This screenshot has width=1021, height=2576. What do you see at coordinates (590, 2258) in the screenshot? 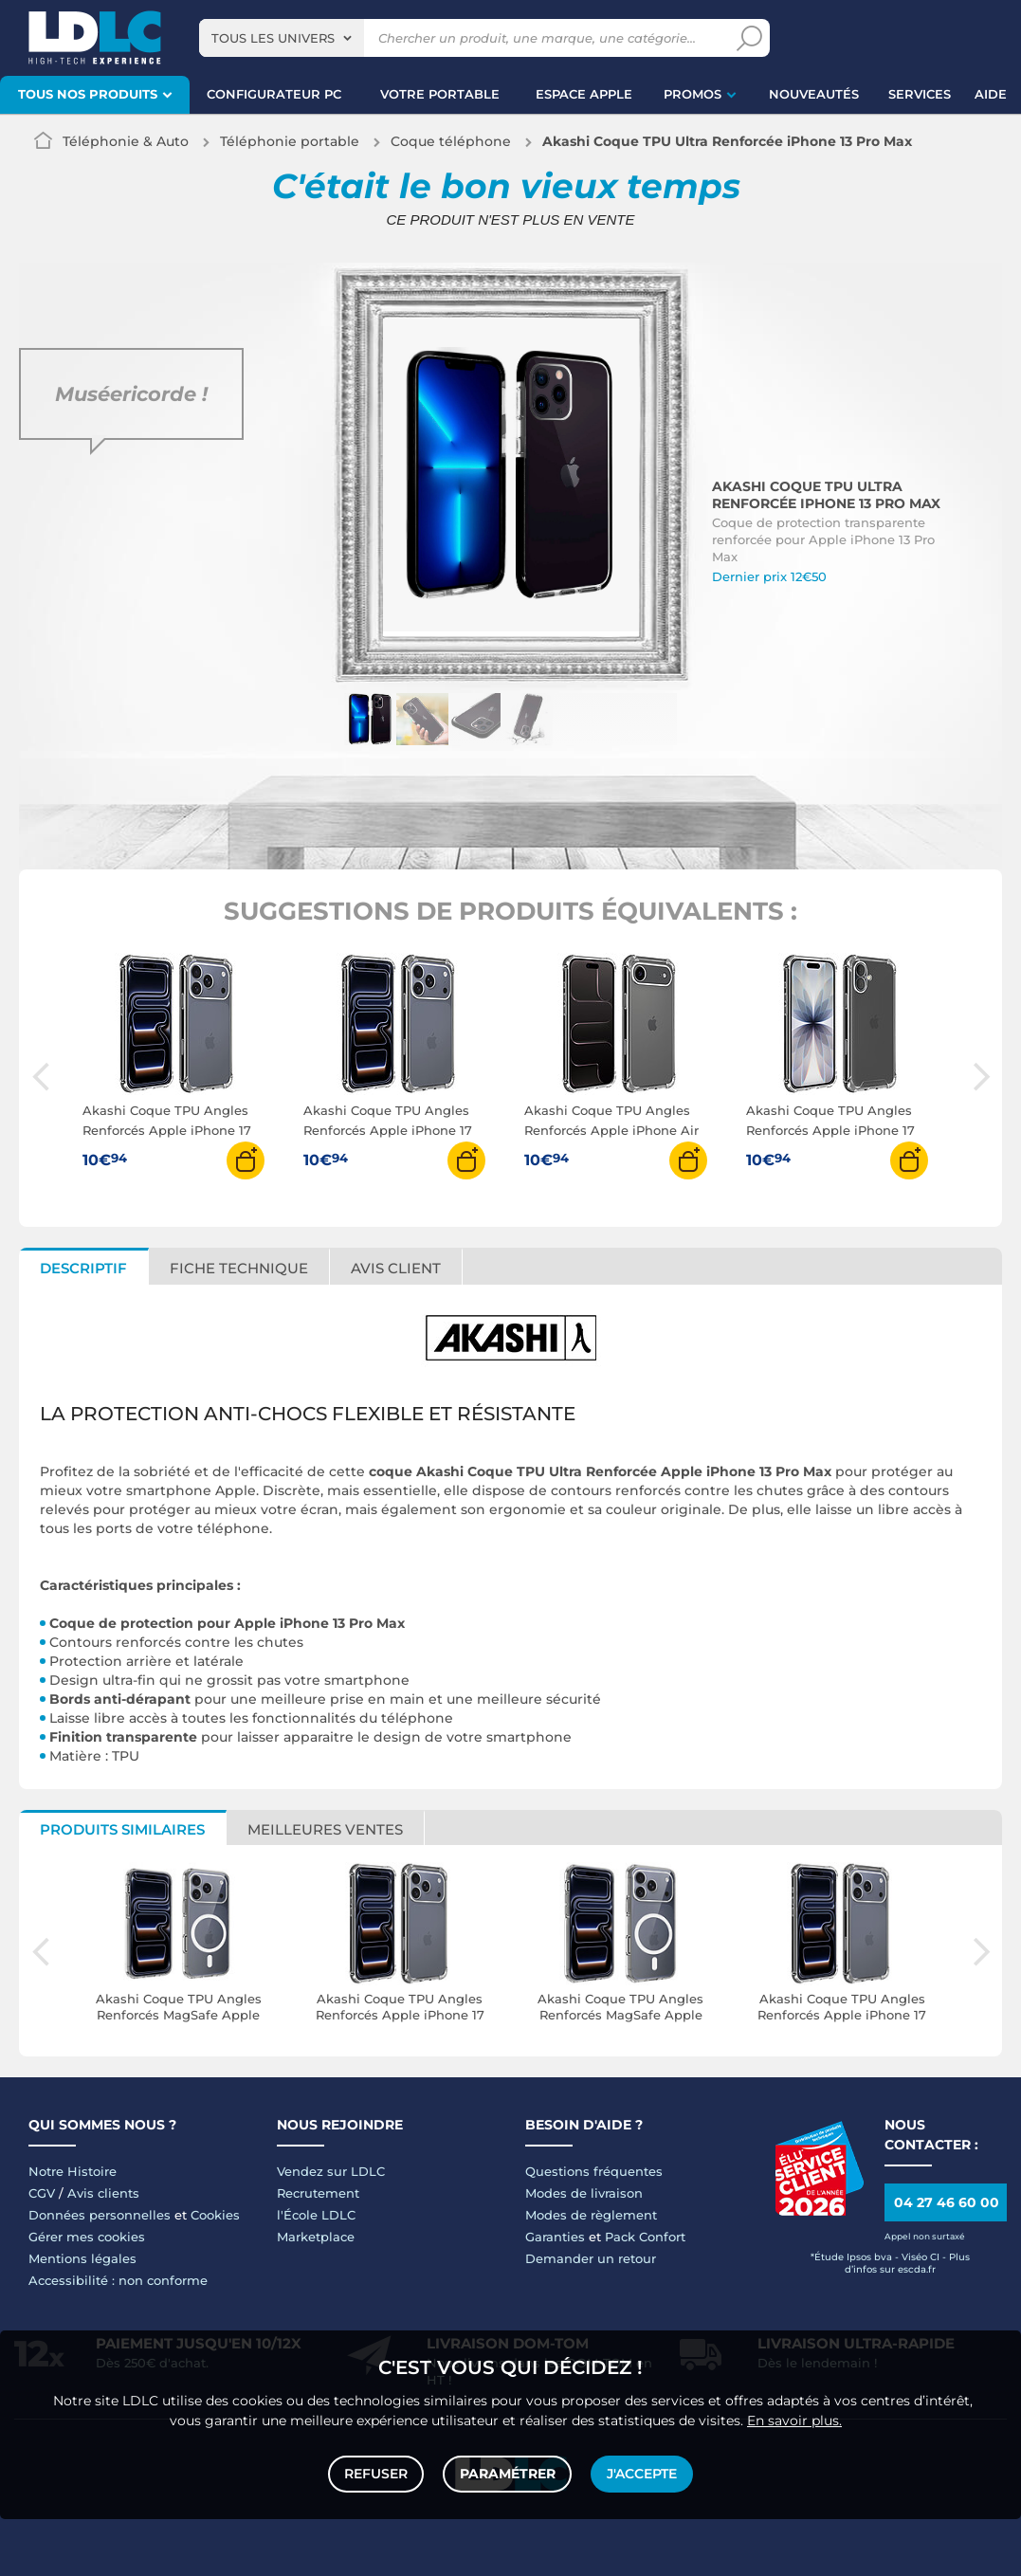
I see `Demander un retour` at bounding box center [590, 2258].